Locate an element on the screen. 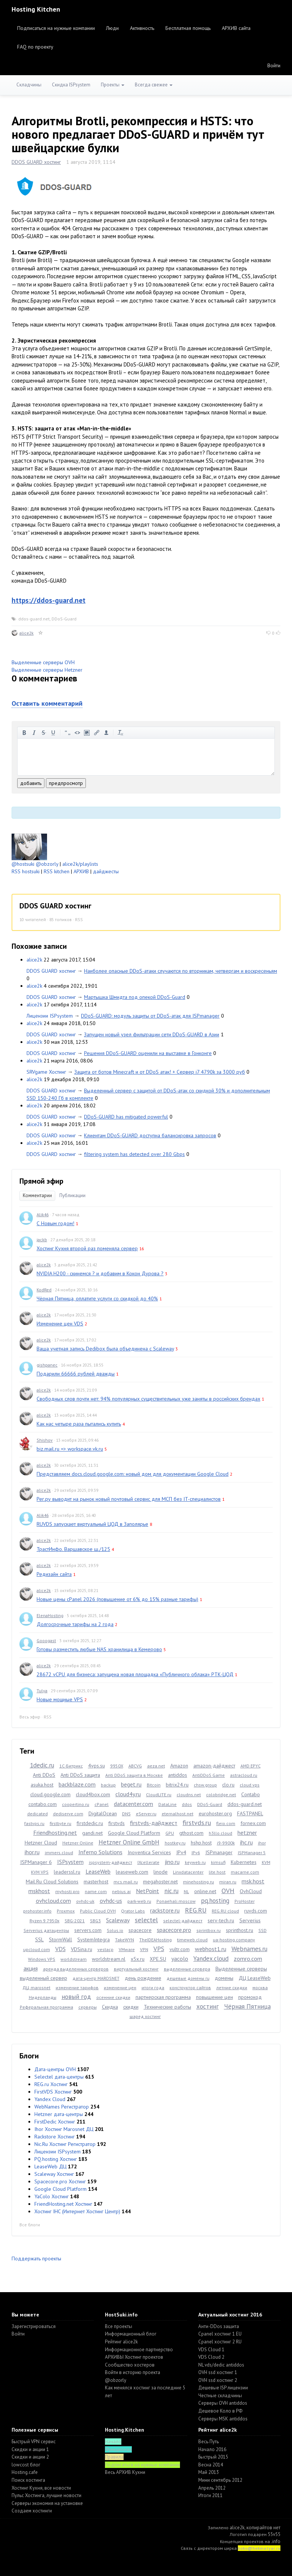  spacecore is located at coordinates (140, 1930).